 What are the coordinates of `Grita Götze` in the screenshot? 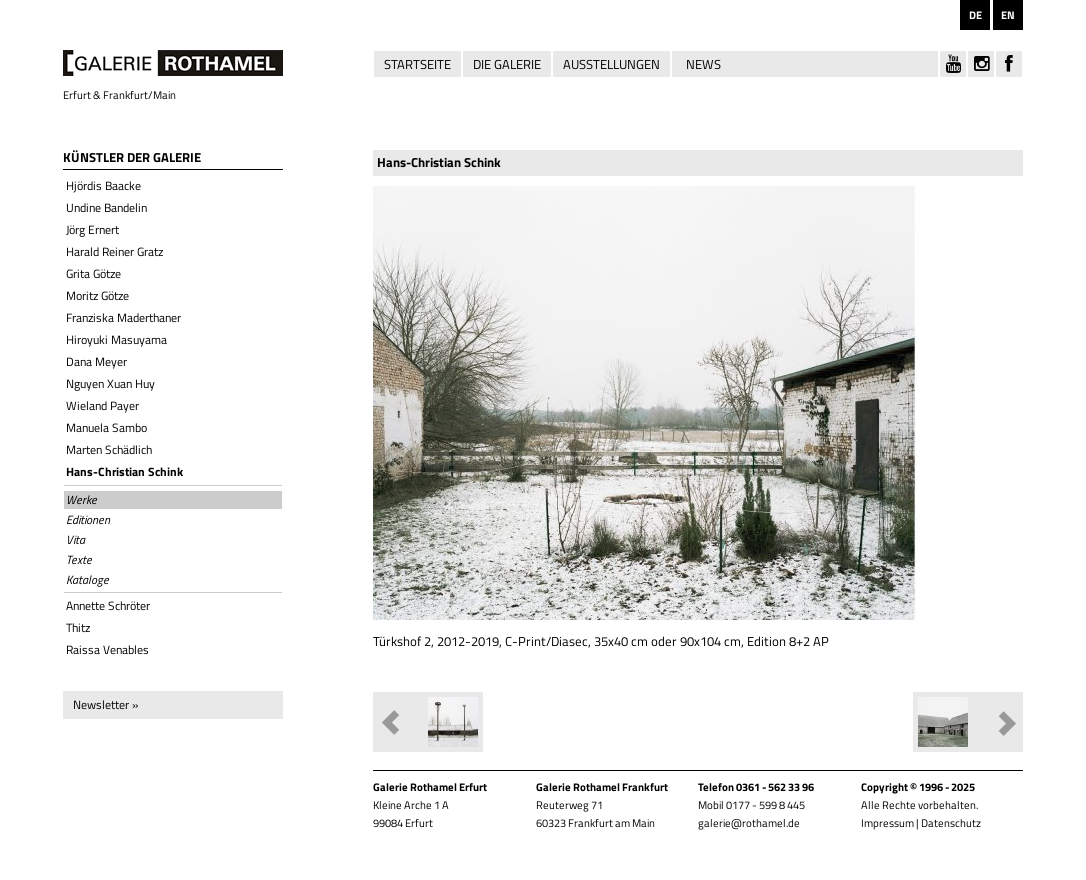 It's located at (93, 273).